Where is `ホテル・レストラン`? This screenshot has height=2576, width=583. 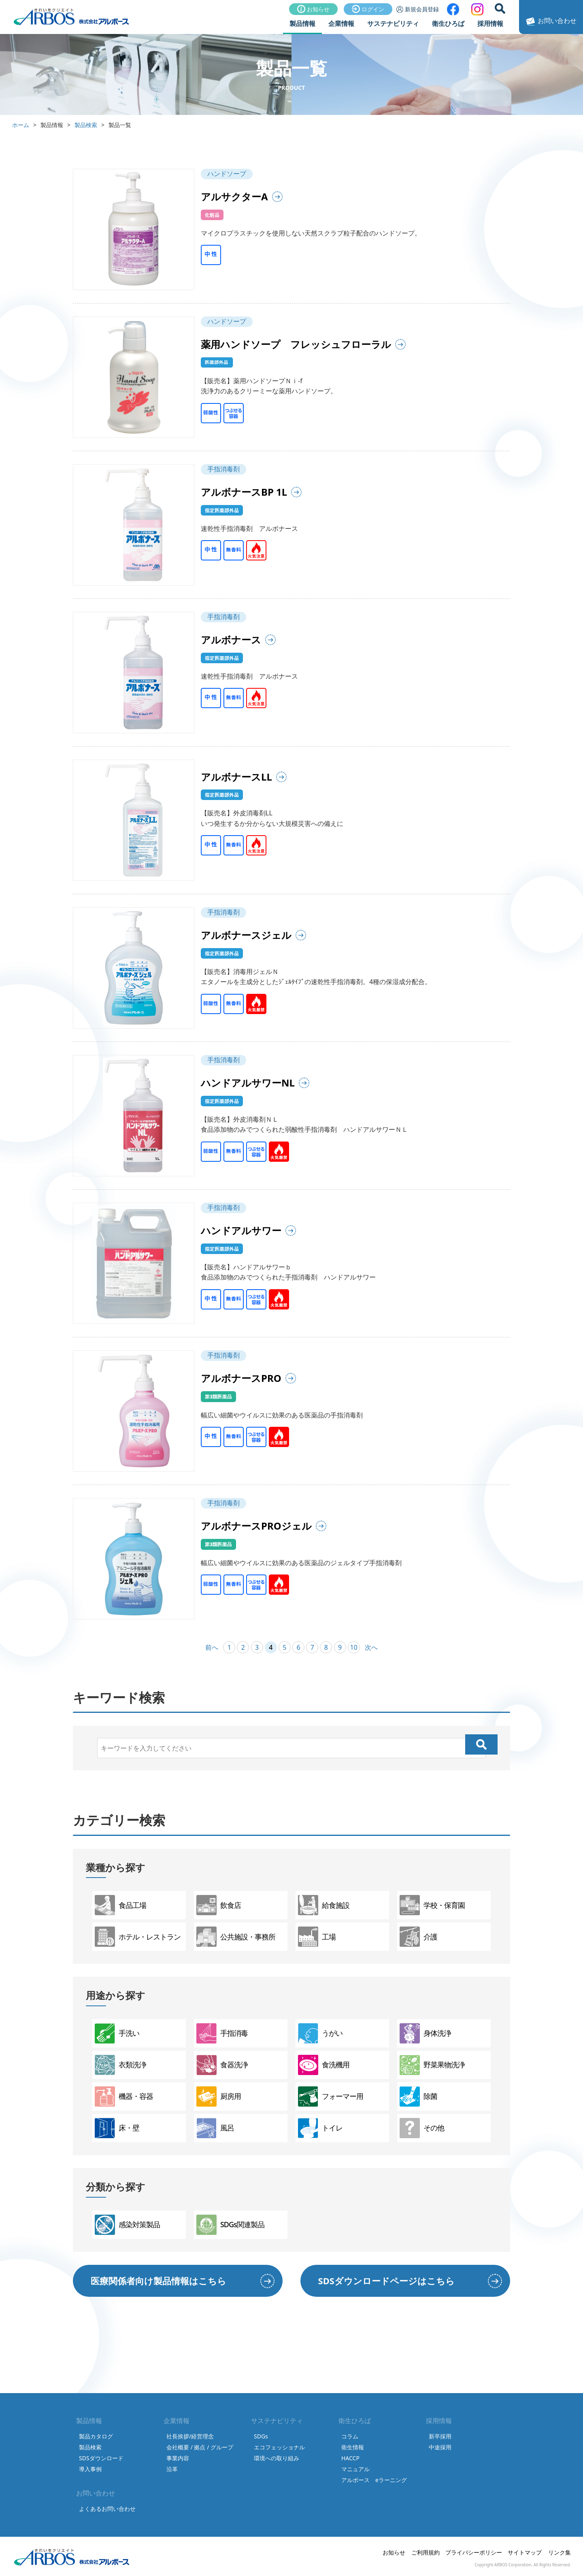
ホテル・レストラン is located at coordinates (138, 1937).